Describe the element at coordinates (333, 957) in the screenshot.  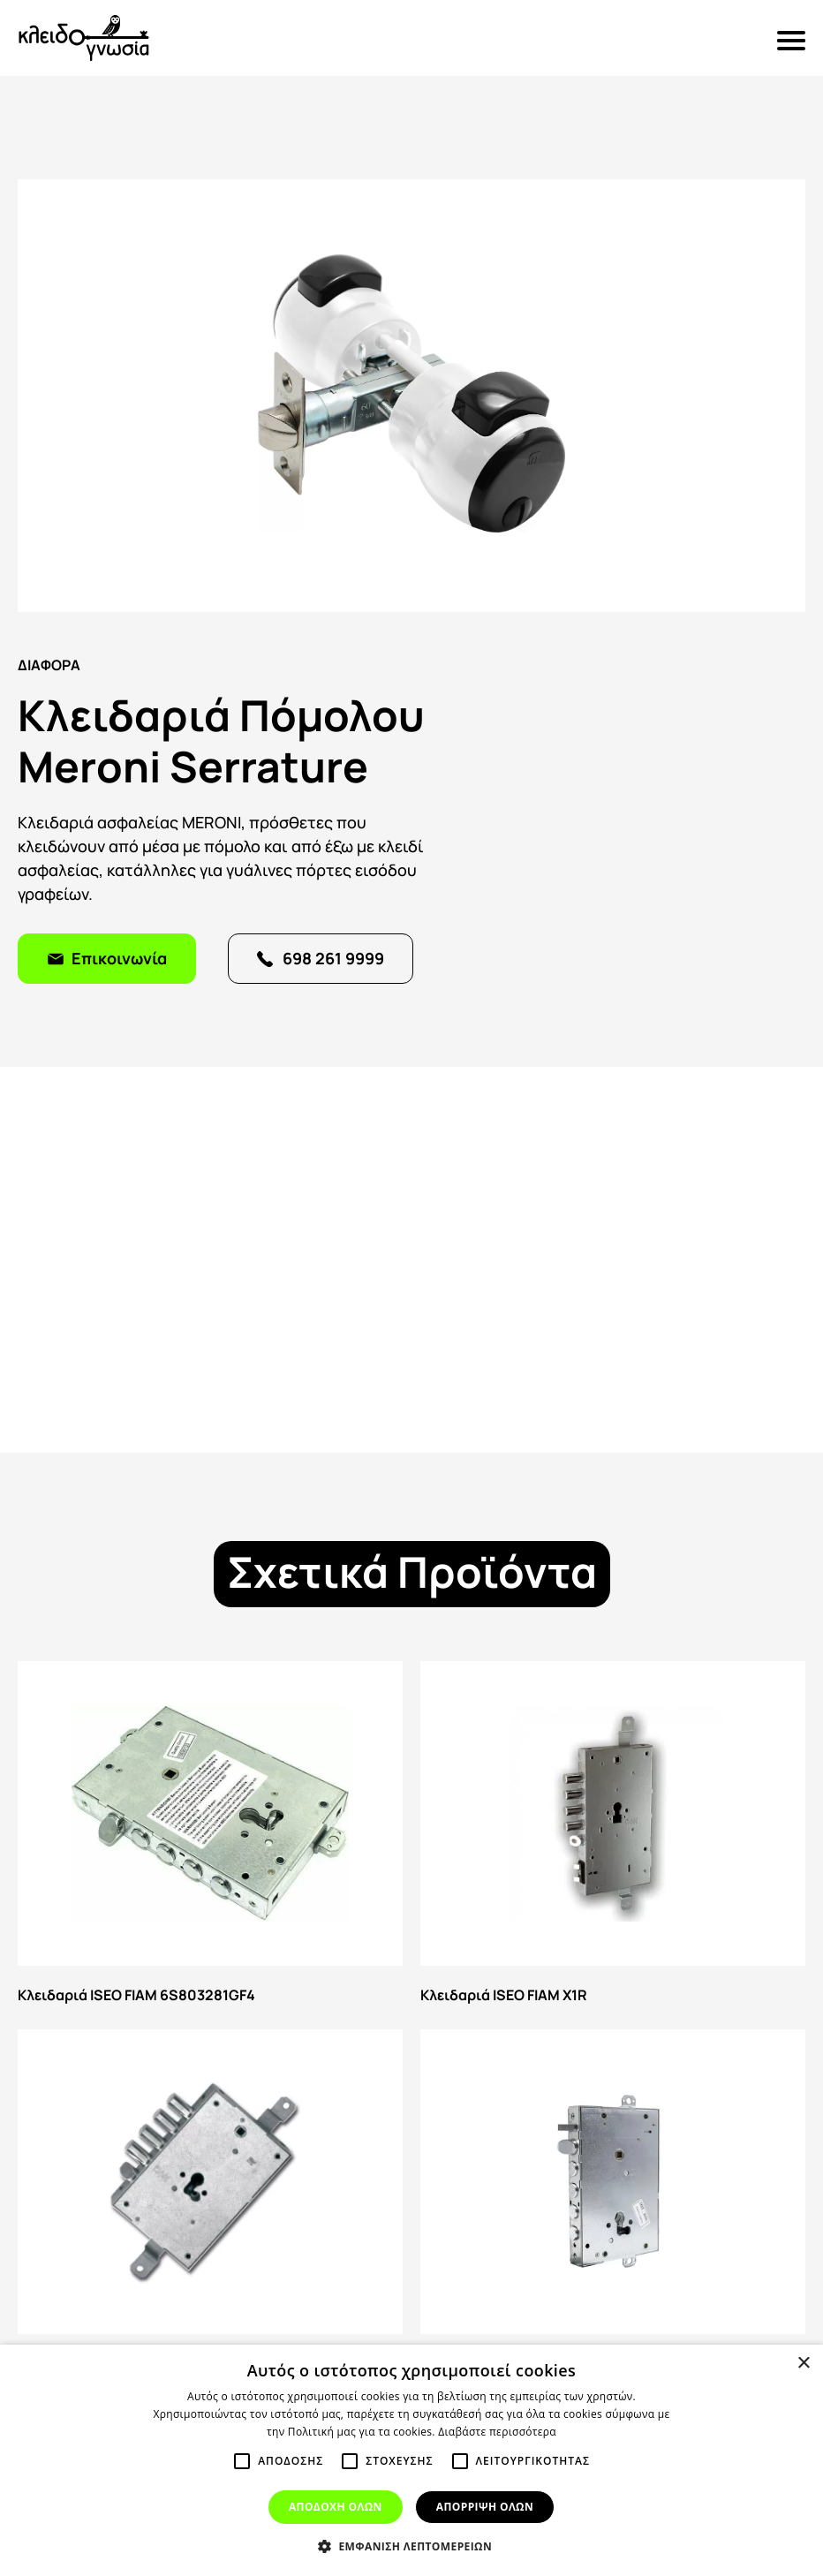
I see `698 261 9999` at that location.